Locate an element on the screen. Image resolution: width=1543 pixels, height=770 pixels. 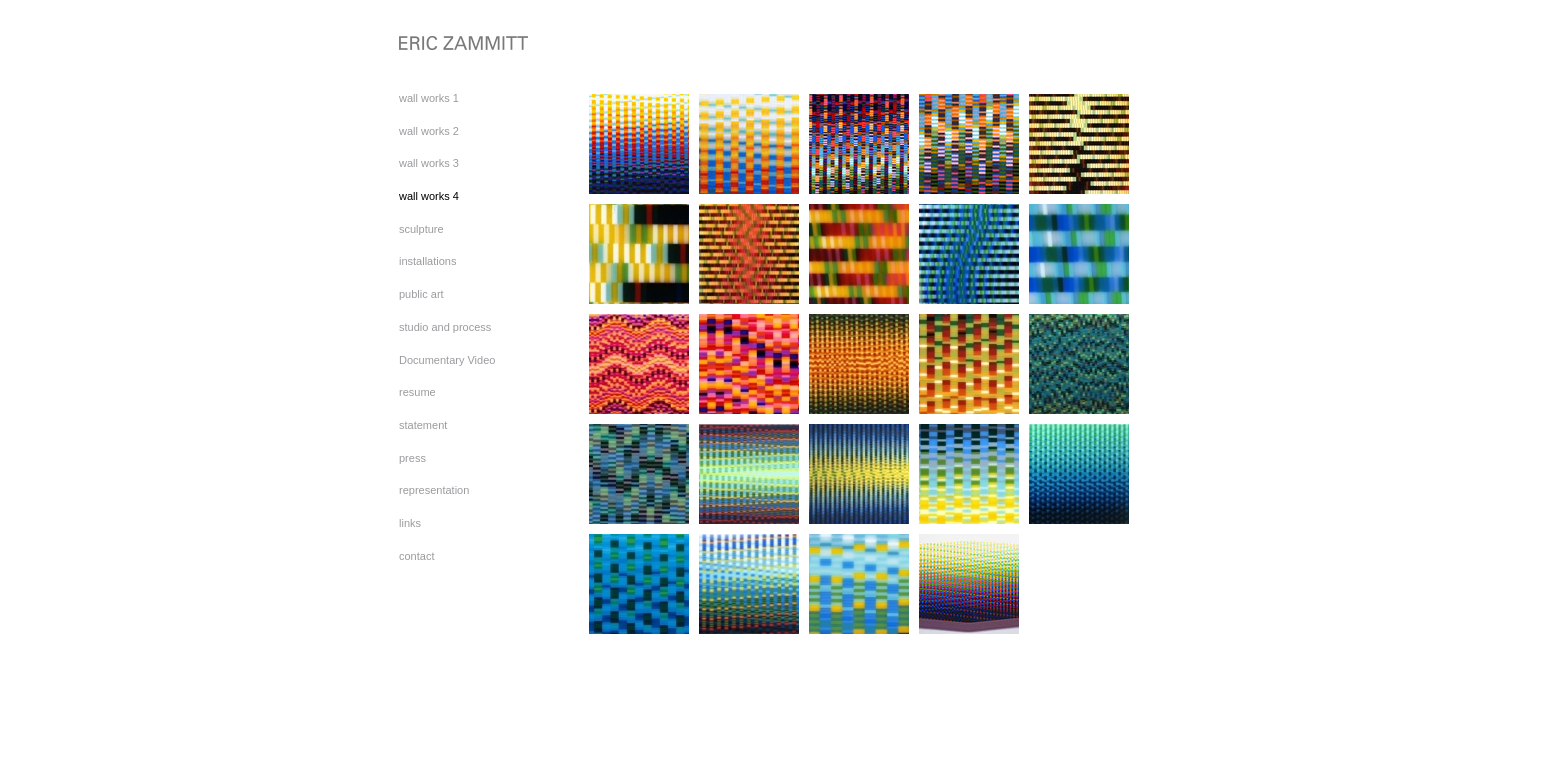
sculpture is located at coordinates (421, 229).